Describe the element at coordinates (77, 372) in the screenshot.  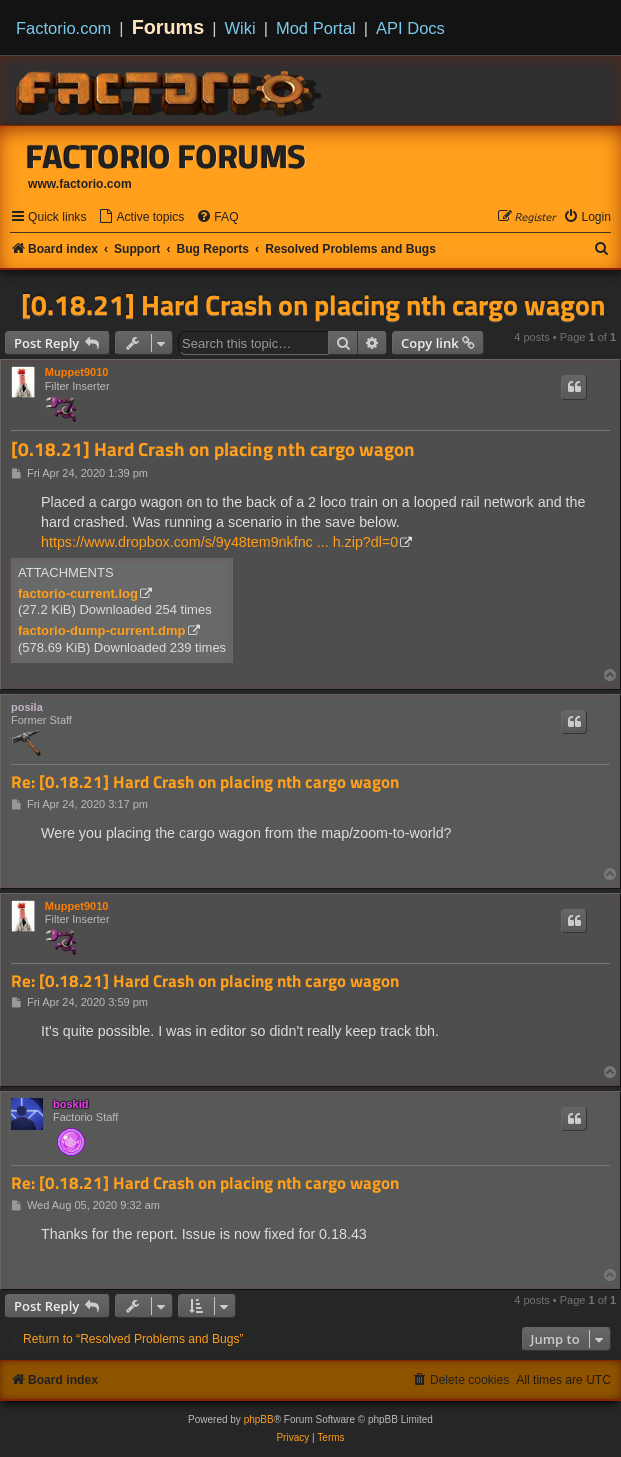
I see `Muppet9010` at that location.